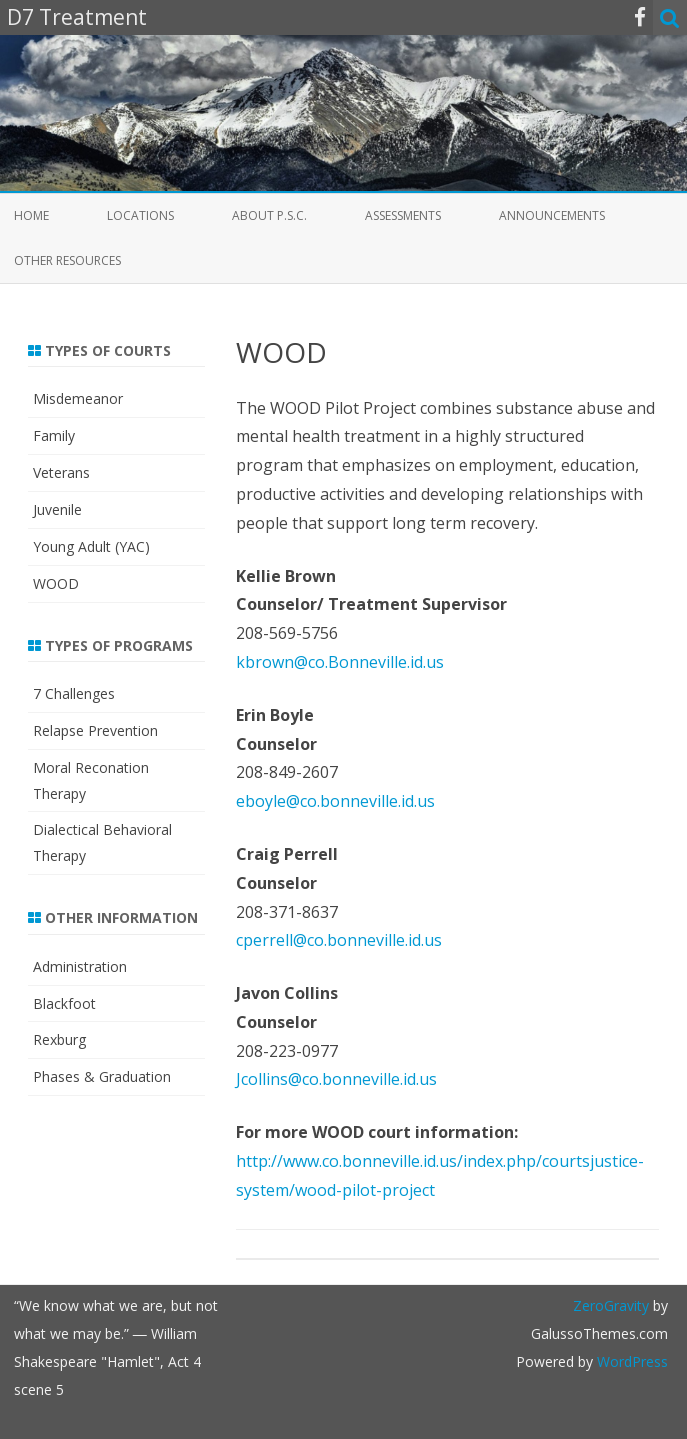 The height and width of the screenshot is (1439, 687). I want to click on Family, so click(54, 435).